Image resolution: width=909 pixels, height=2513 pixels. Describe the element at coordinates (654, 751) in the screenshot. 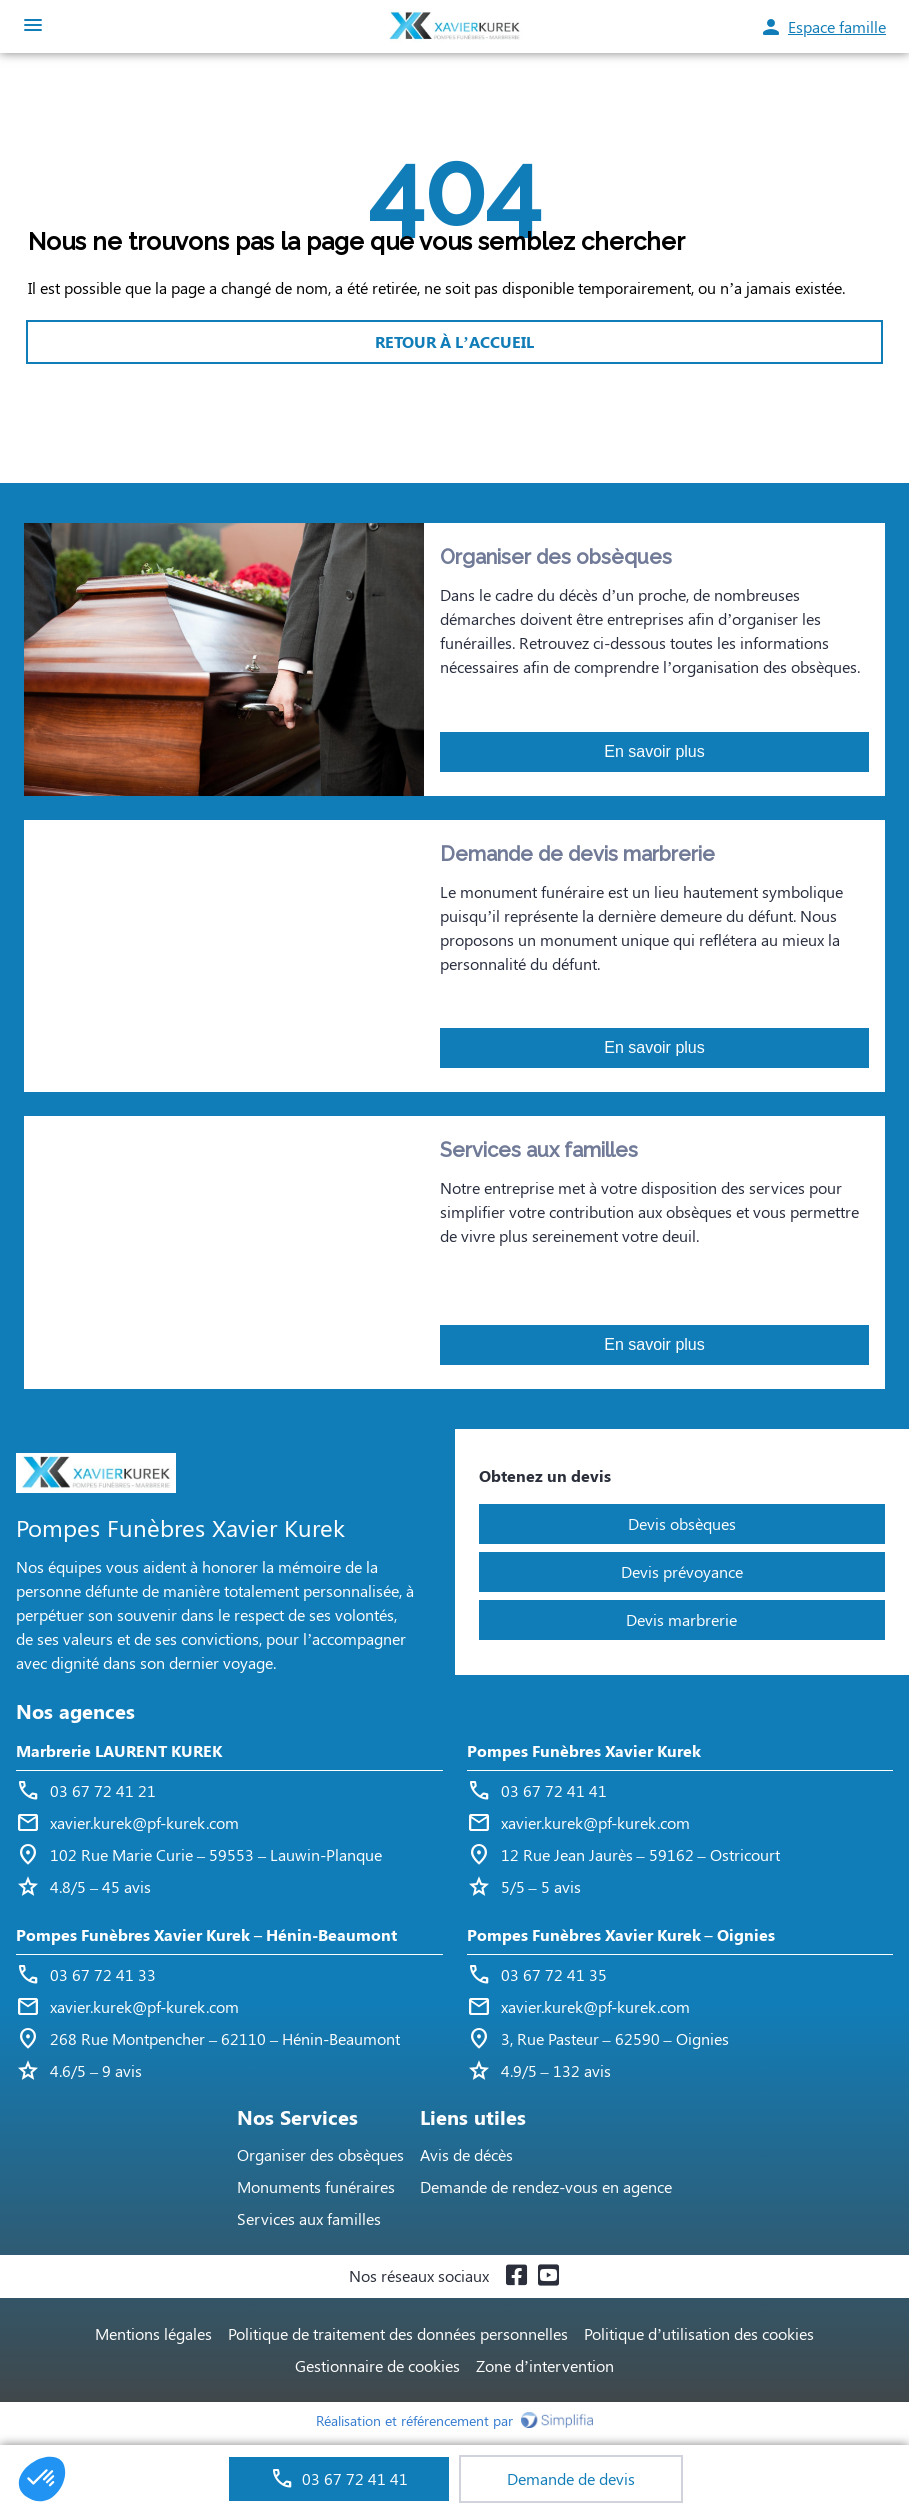

I see `En savoir plus` at that location.